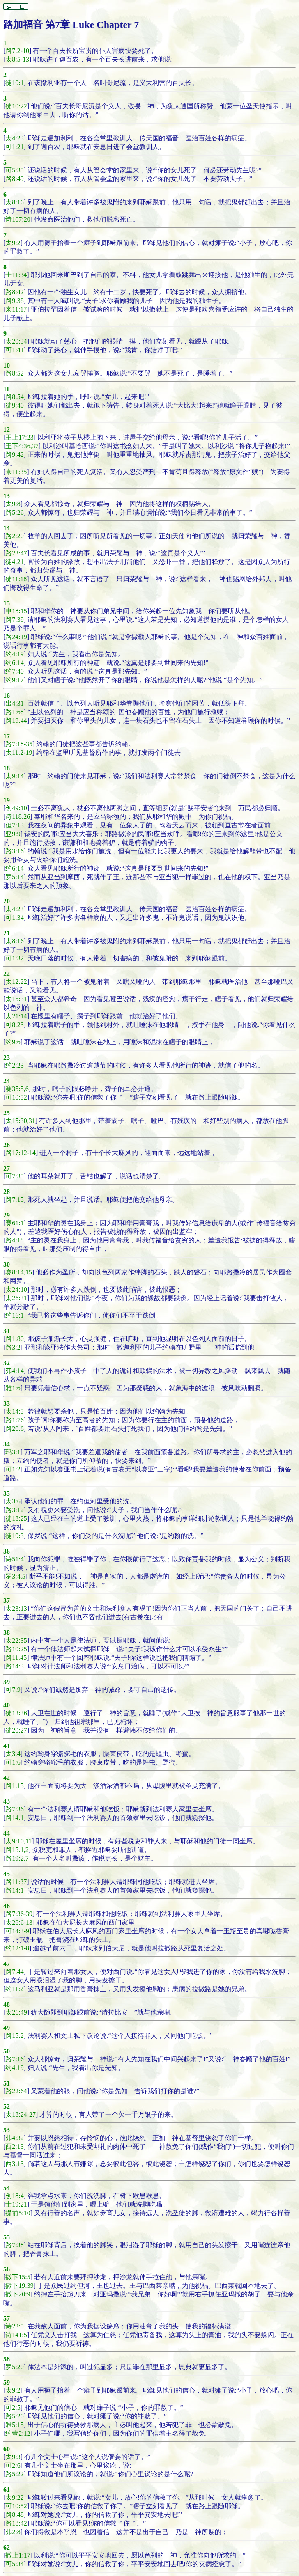  Describe the element at coordinates (14, 825) in the screenshot. I see `但7:13` at that location.